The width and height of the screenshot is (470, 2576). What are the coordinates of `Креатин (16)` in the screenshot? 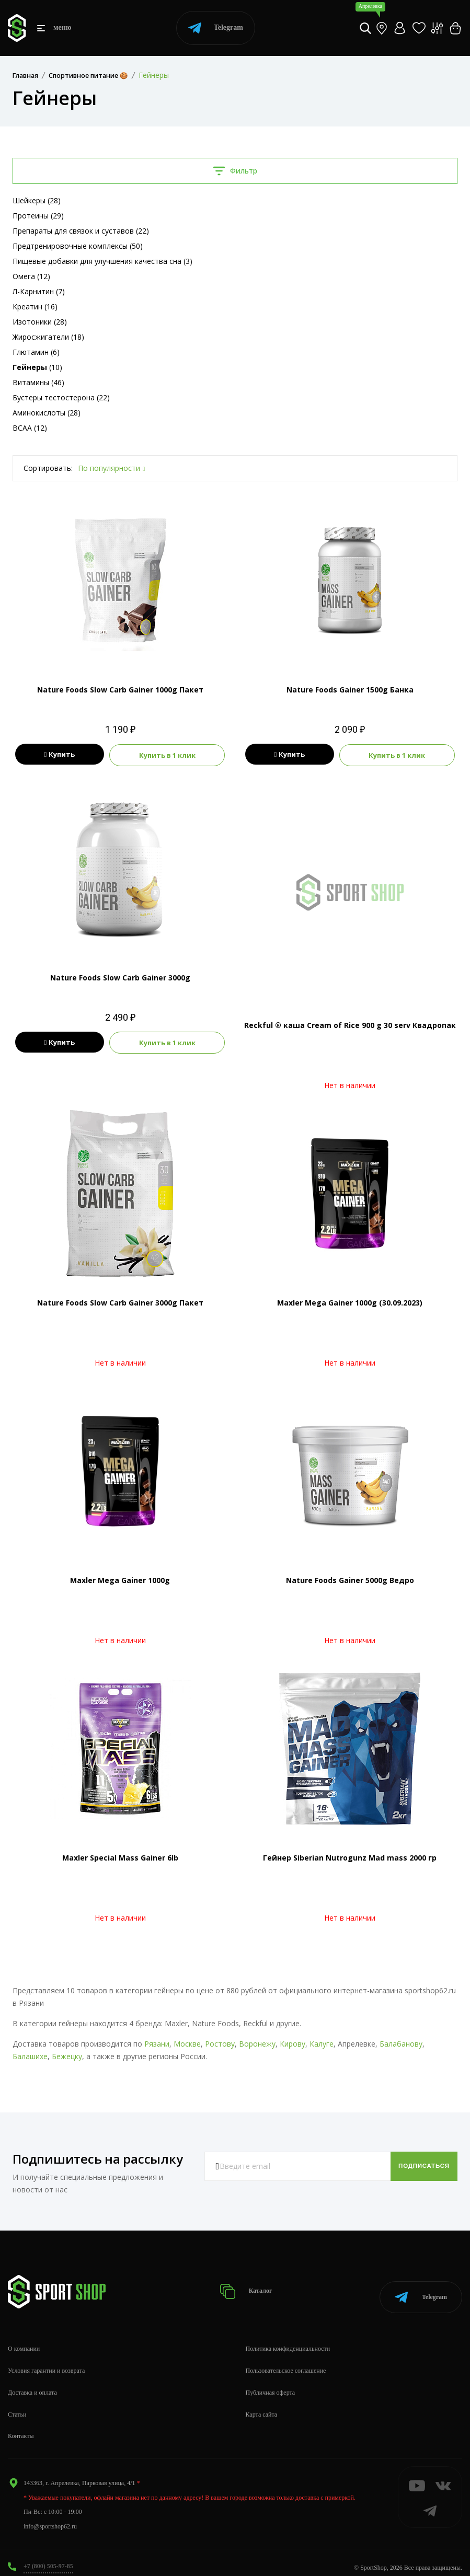 It's located at (35, 306).